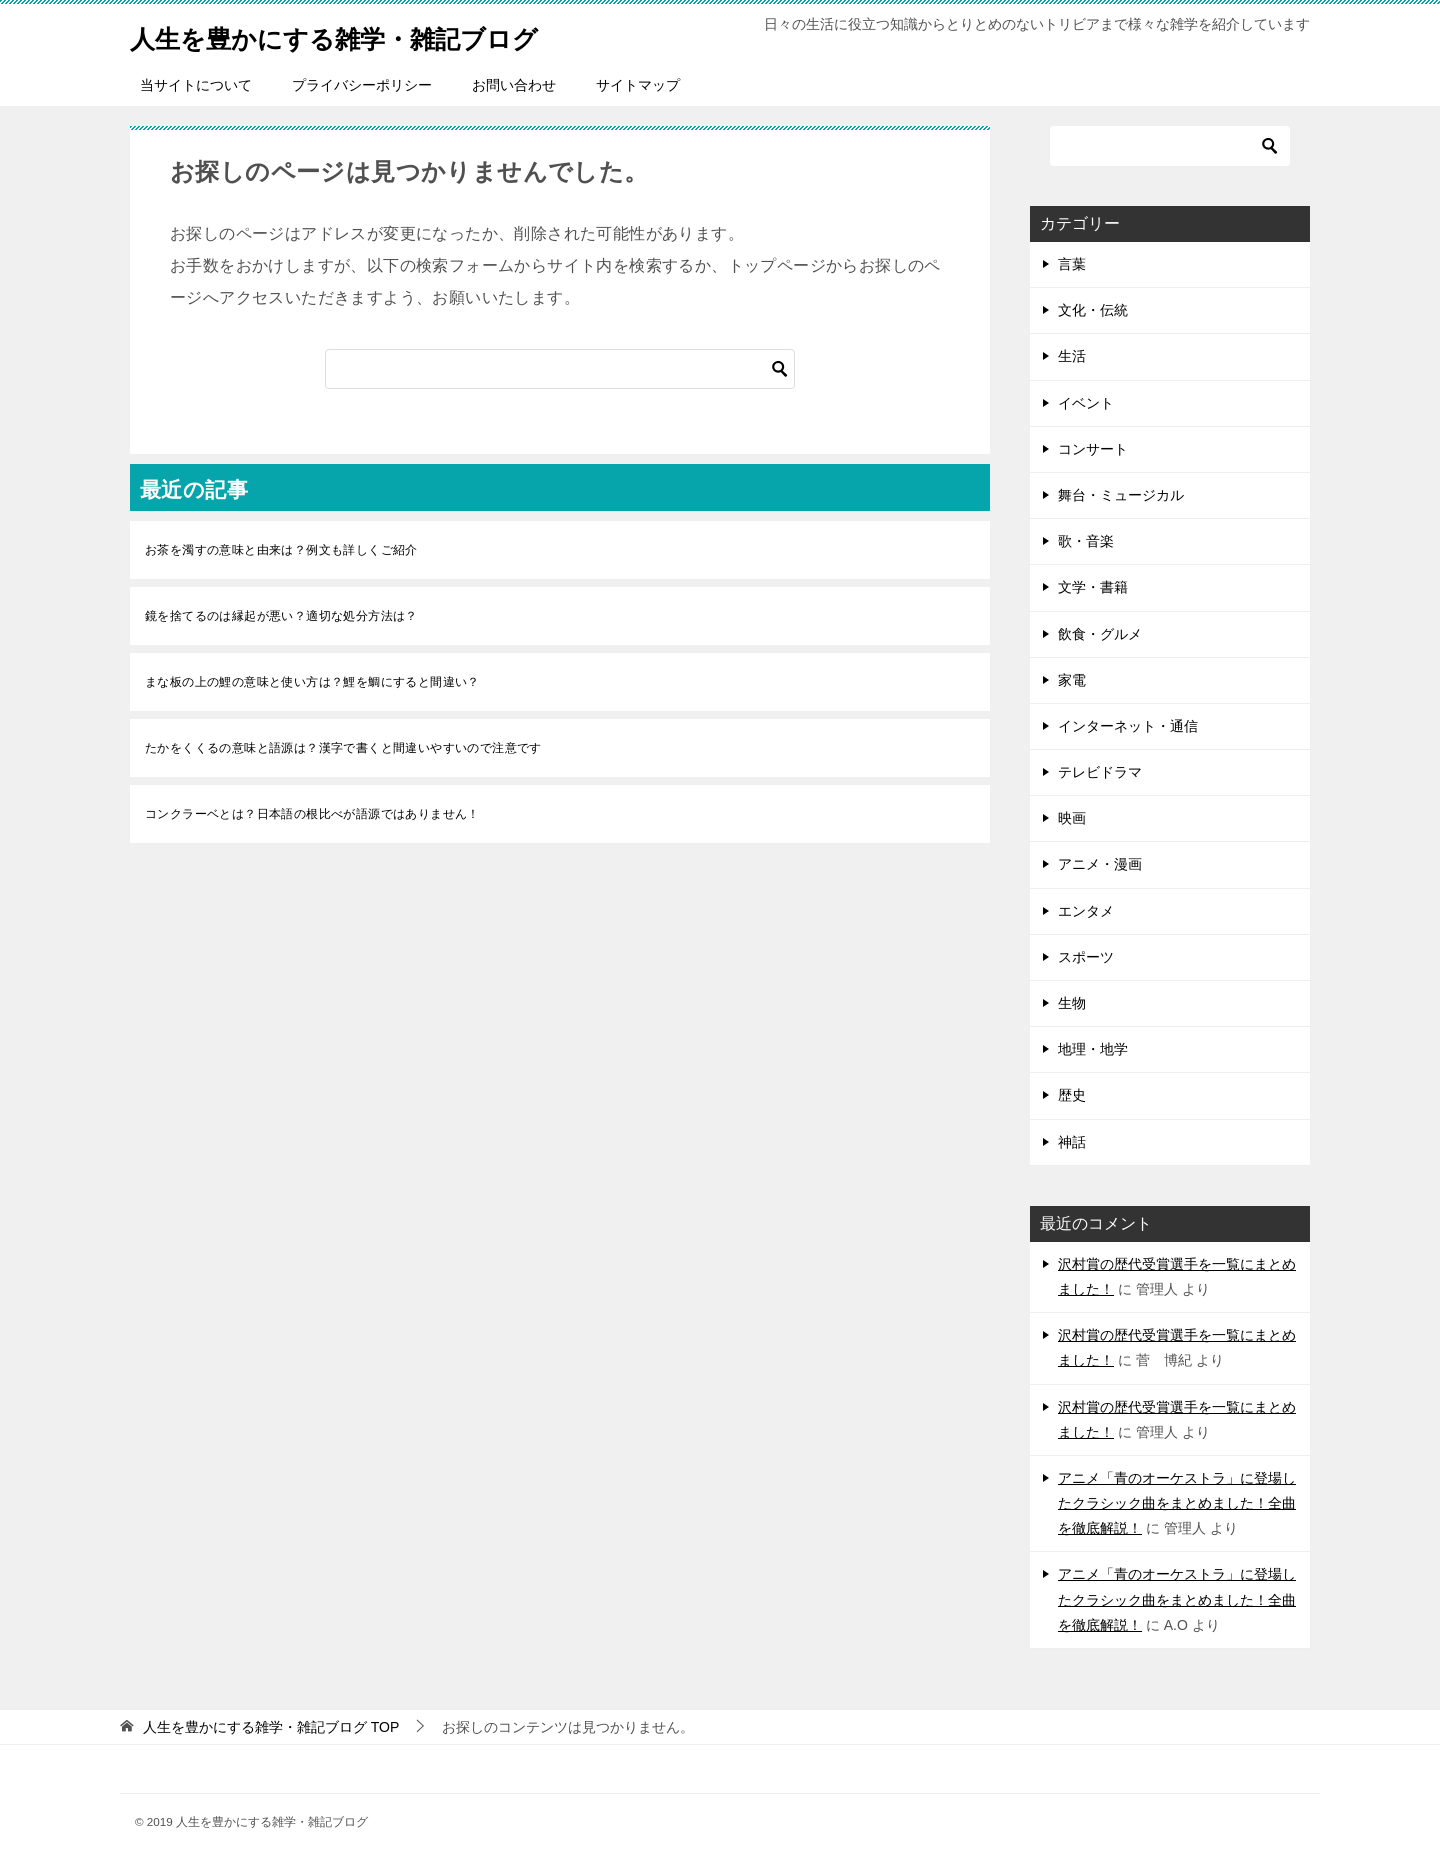 The width and height of the screenshot is (1440, 1869). Describe the element at coordinates (1086, 403) in the screenshot. I see `イベント` at that location.